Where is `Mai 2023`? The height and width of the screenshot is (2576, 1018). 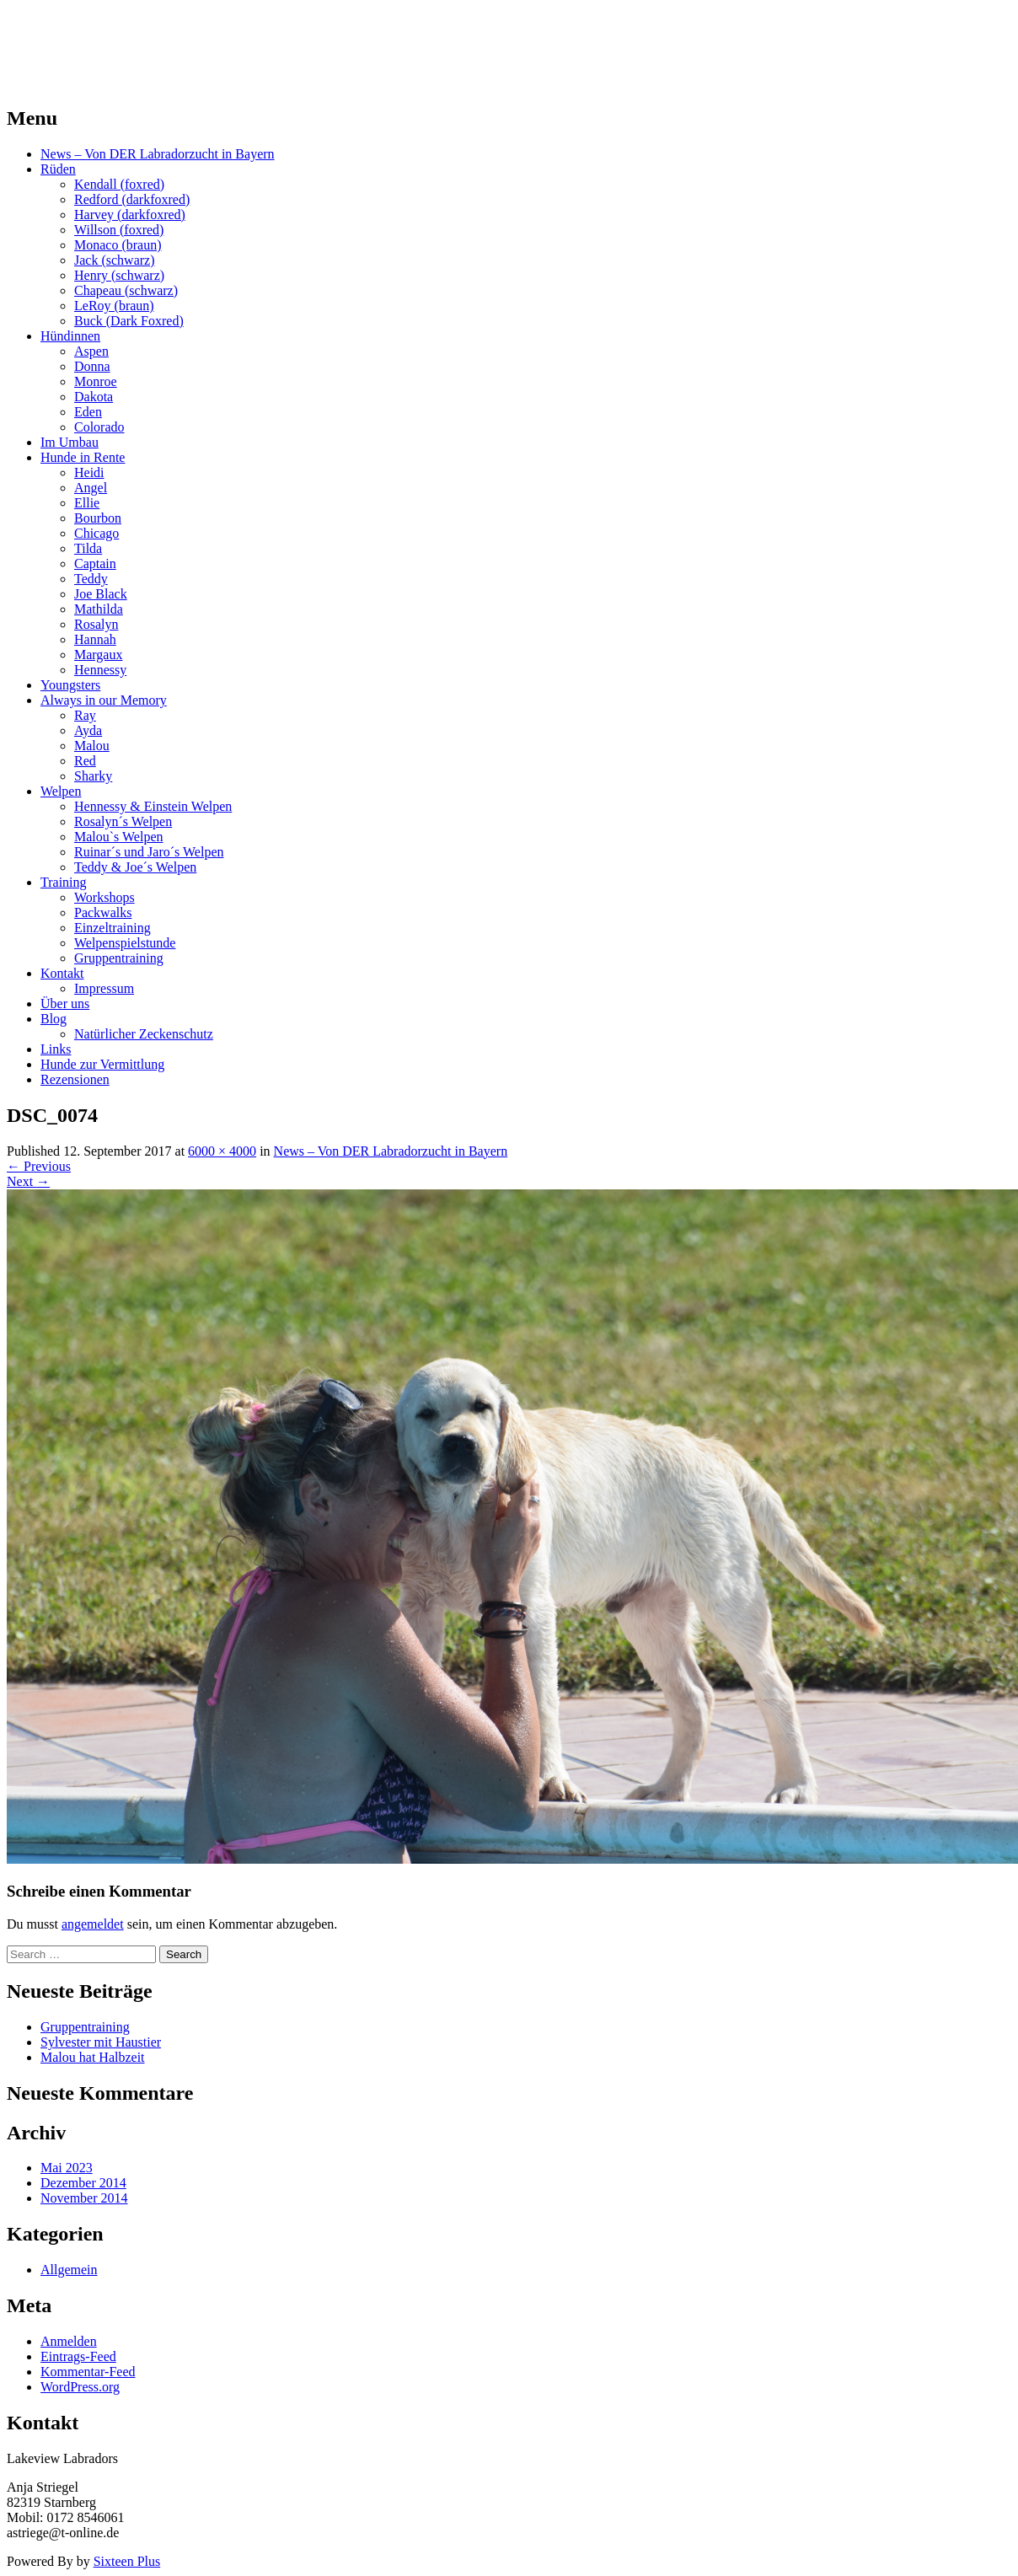 Mai 2023 is located at coordinates (66, 2167).